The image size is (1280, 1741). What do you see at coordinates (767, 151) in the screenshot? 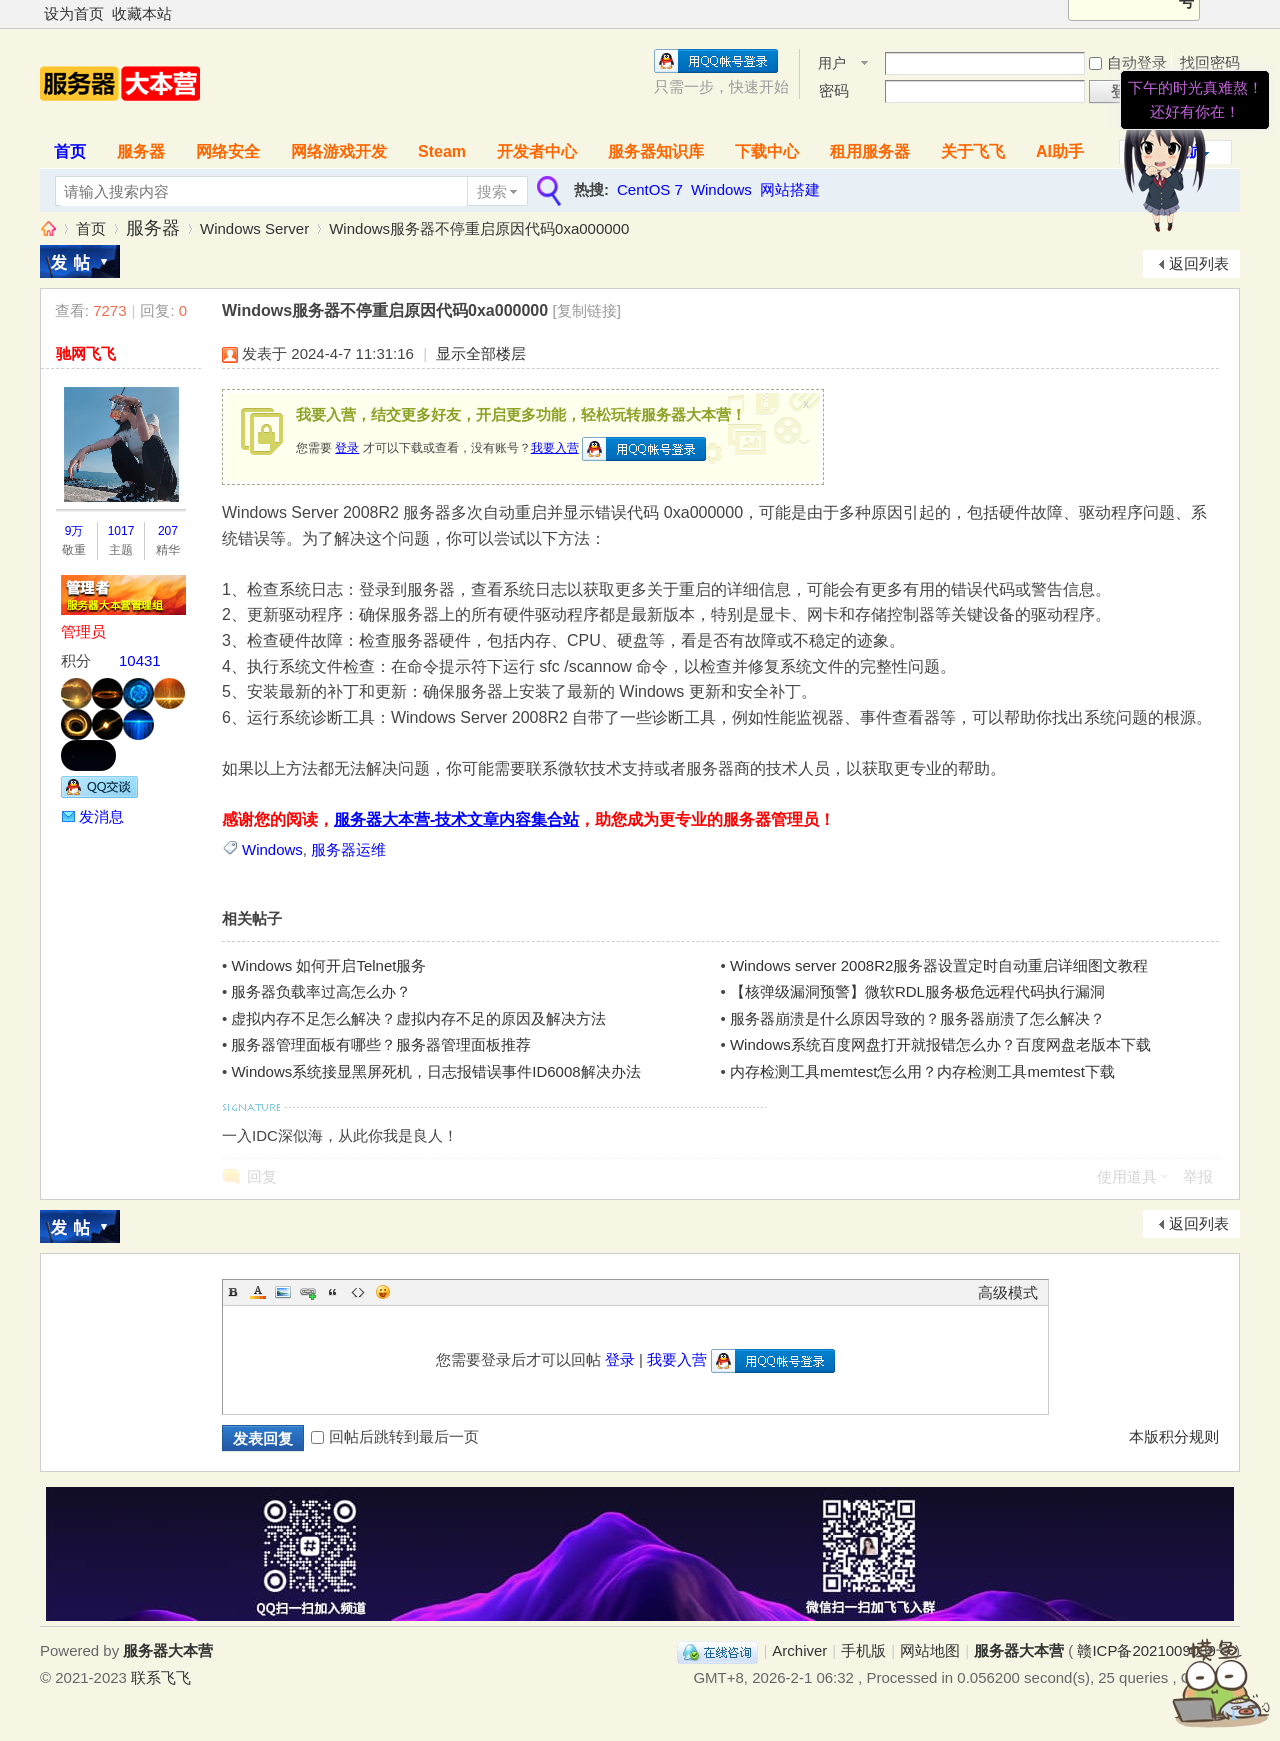
I see `下载中心` at bounding box center [767, 151].